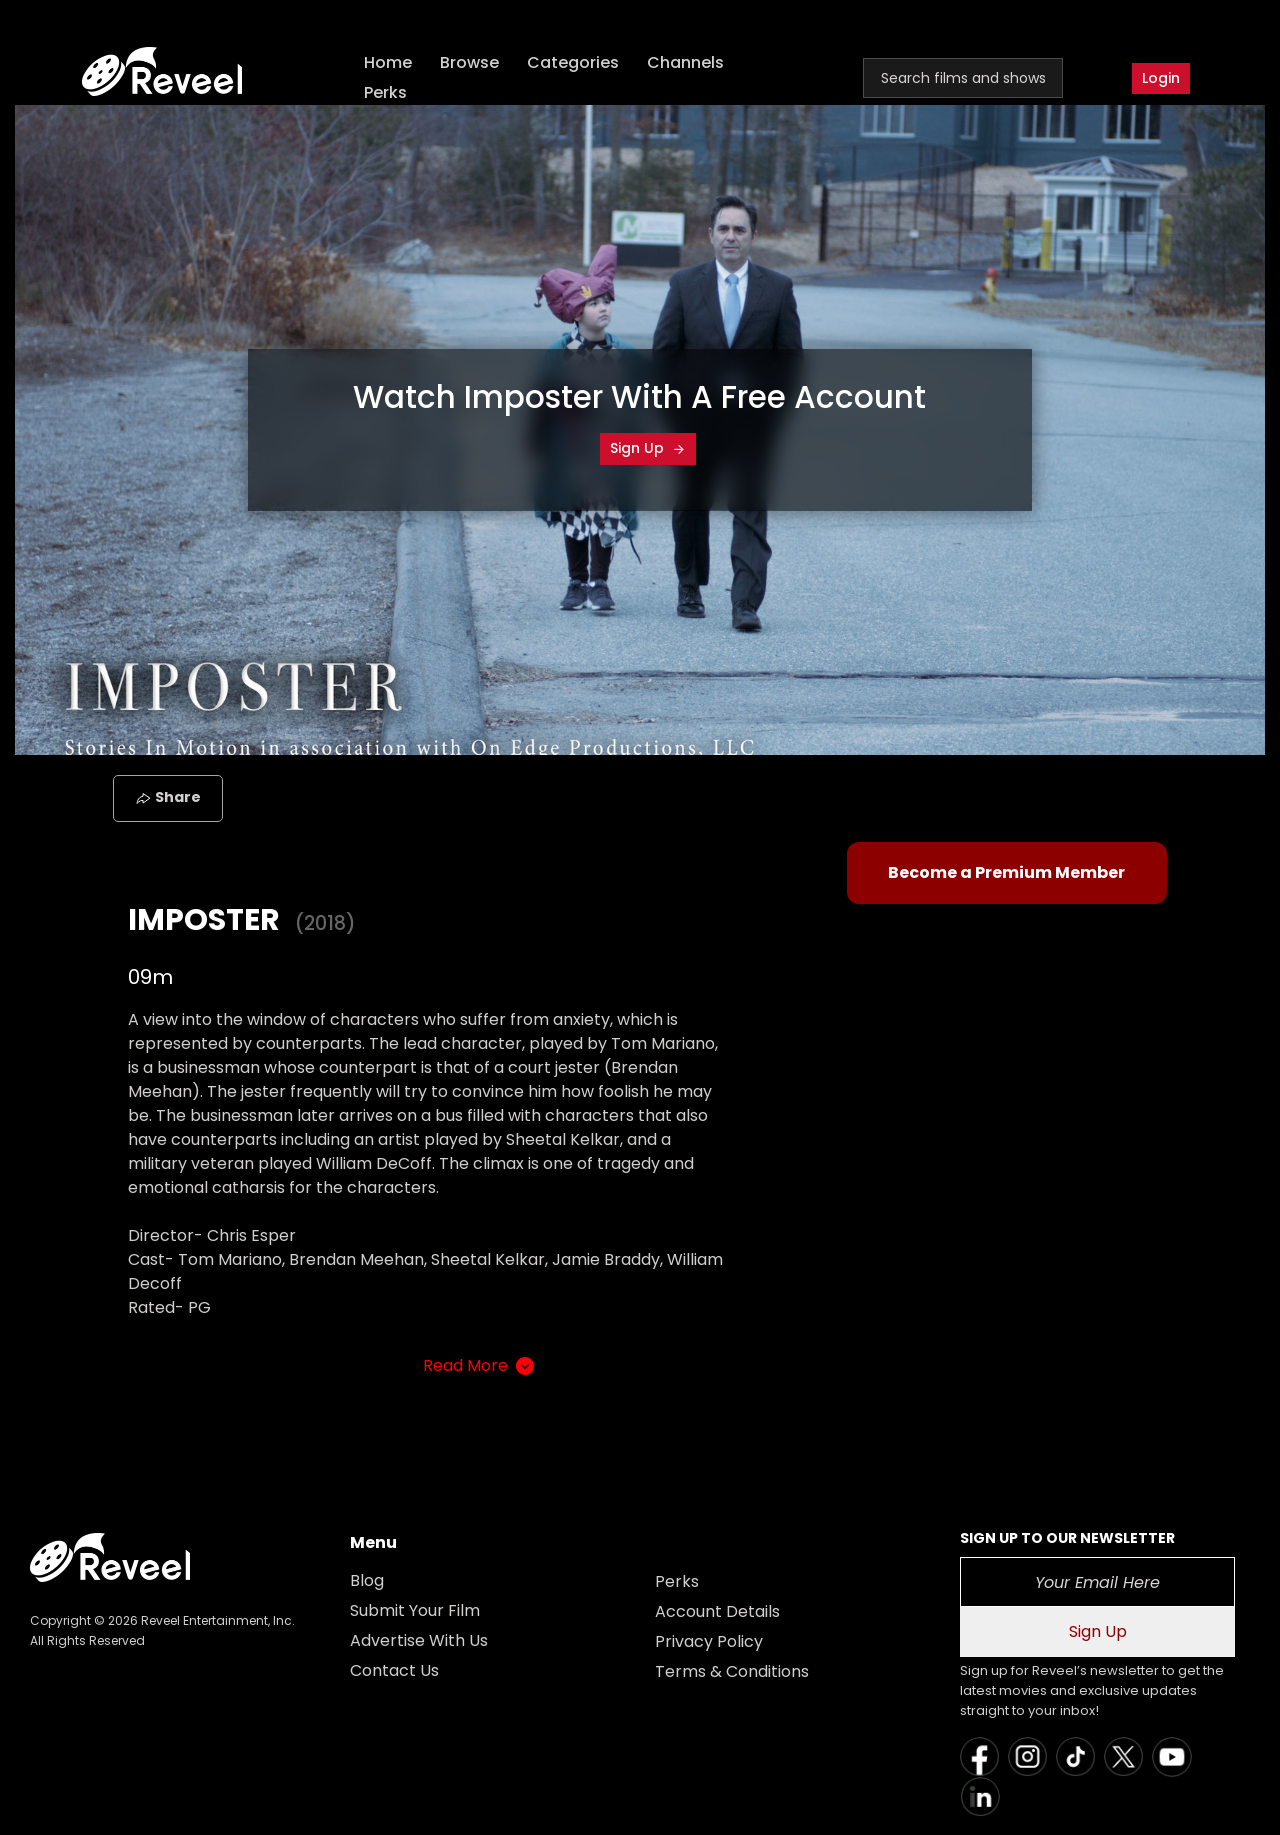 This screenshot has height=1835, width=1280. What do you see at coordinates (367, 1580) in the screenshot?
I see `Blog` at bounding box center [367, 1580].